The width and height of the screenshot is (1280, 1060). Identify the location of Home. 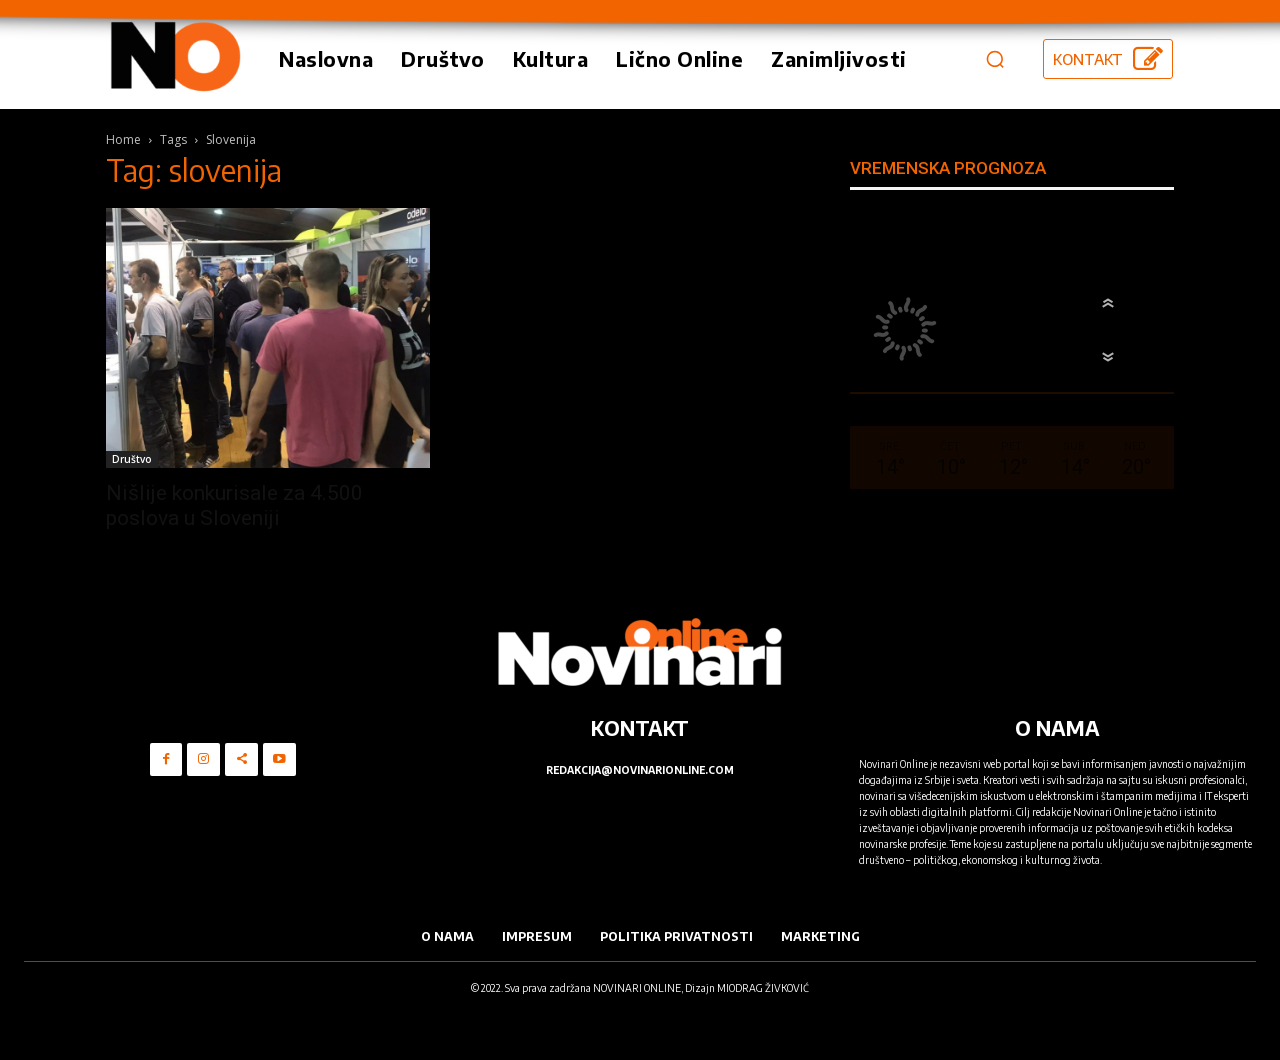
(123, 139).